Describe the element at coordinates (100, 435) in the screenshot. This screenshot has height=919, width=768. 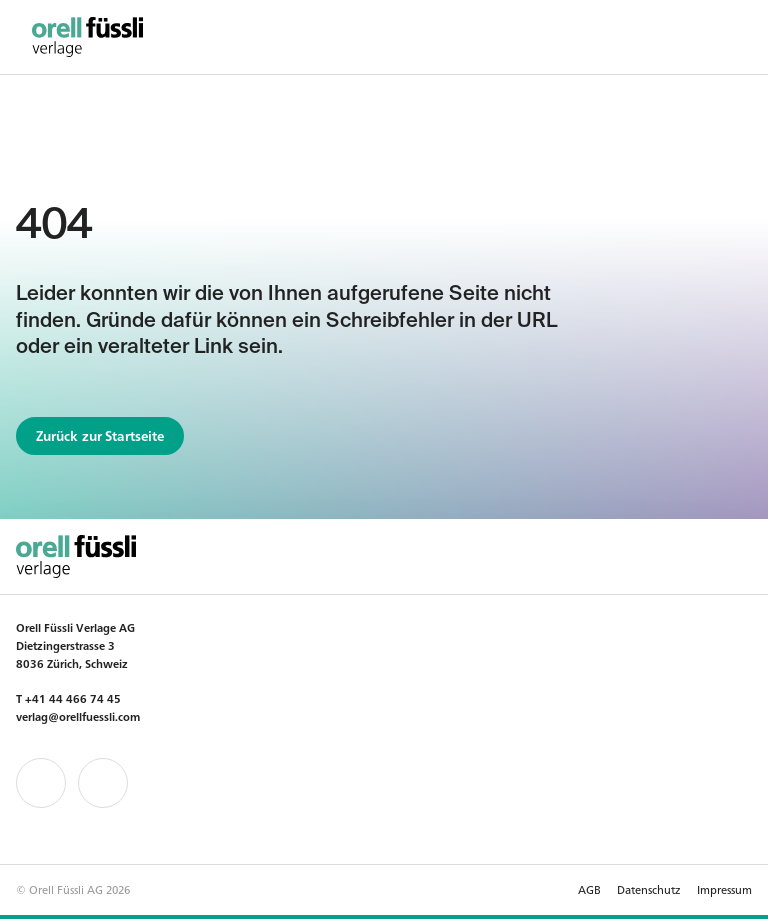
I see `Zurück zur Startseite` at that location.